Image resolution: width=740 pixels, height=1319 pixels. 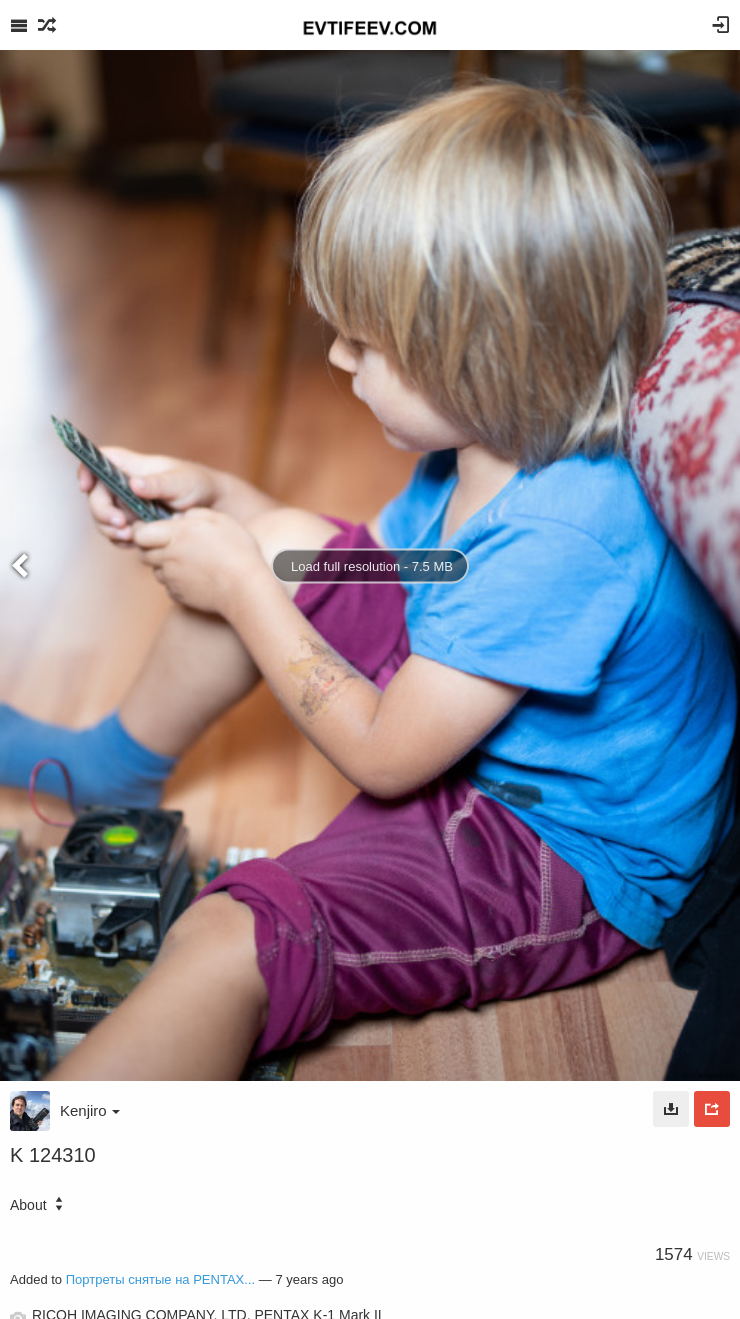 I want to click on Портреты снятые на PENTAX..., so click(x=160, y=1279).